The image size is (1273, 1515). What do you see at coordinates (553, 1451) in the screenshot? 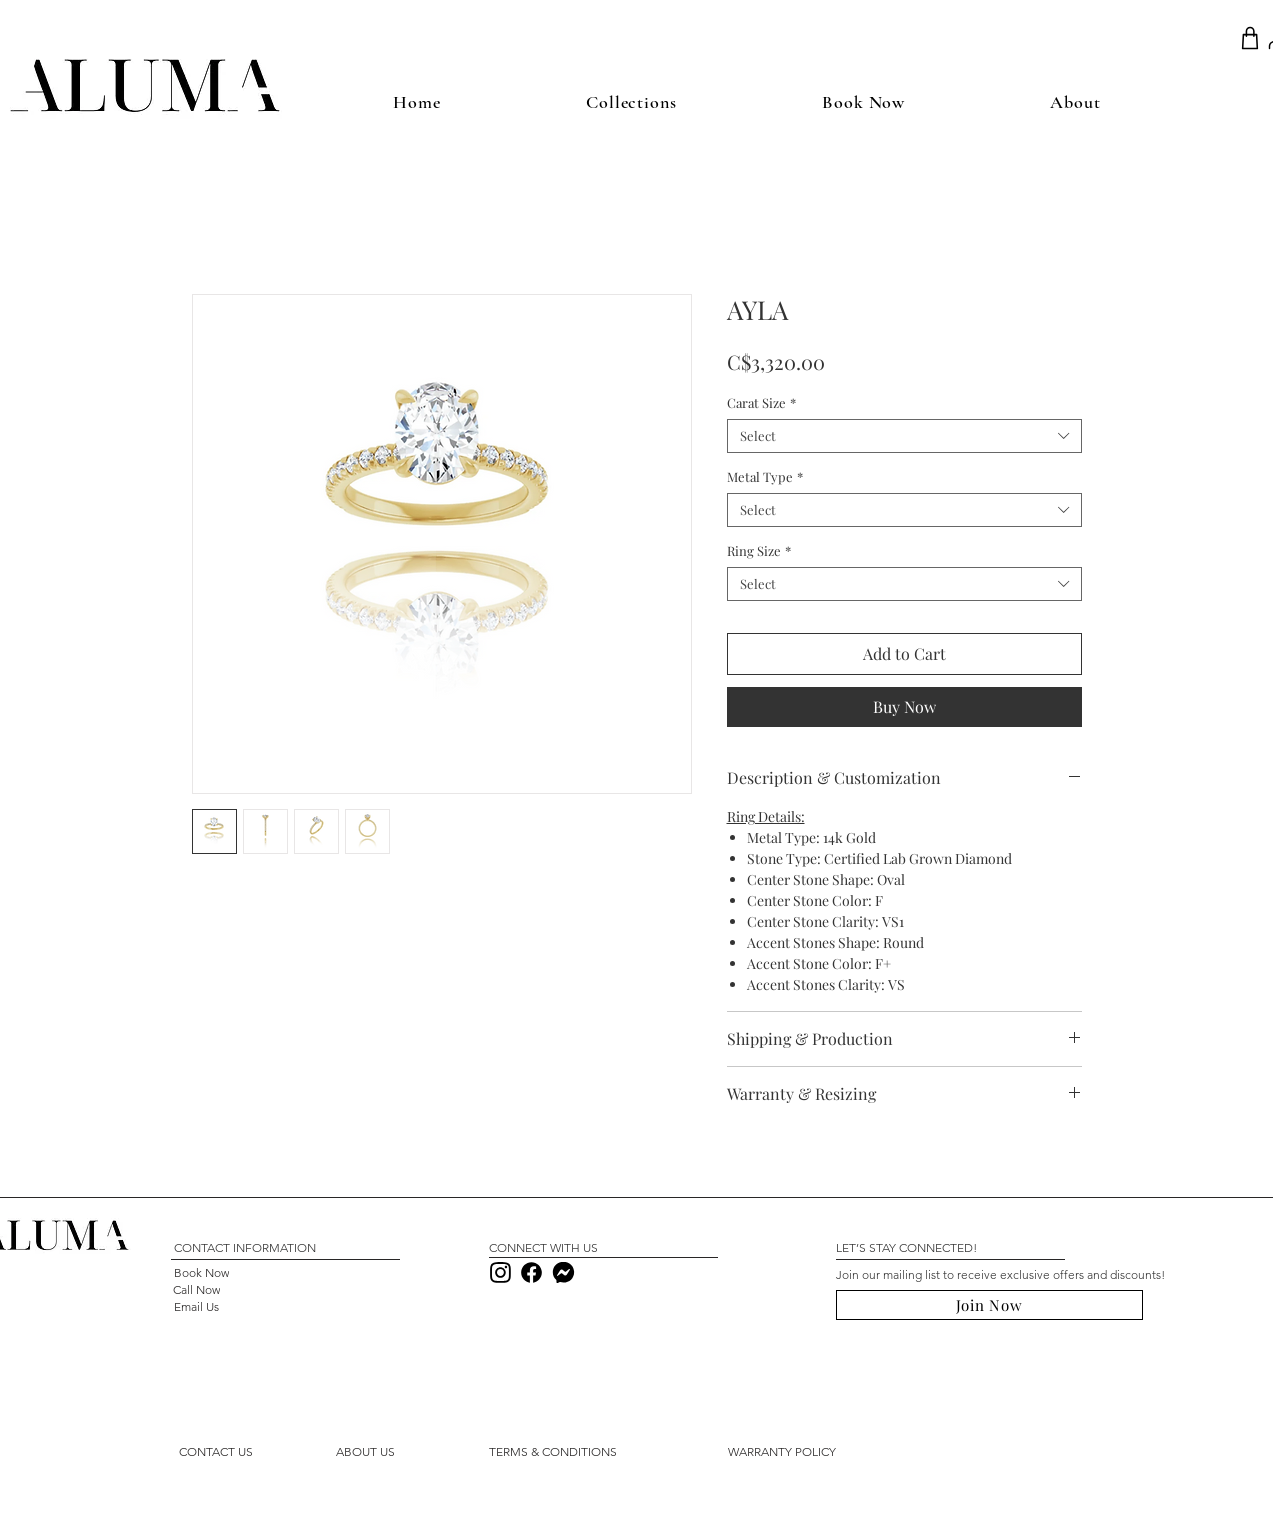
I see `[TERMS & CONDITIONS]` at bounding box center [553, 1451].